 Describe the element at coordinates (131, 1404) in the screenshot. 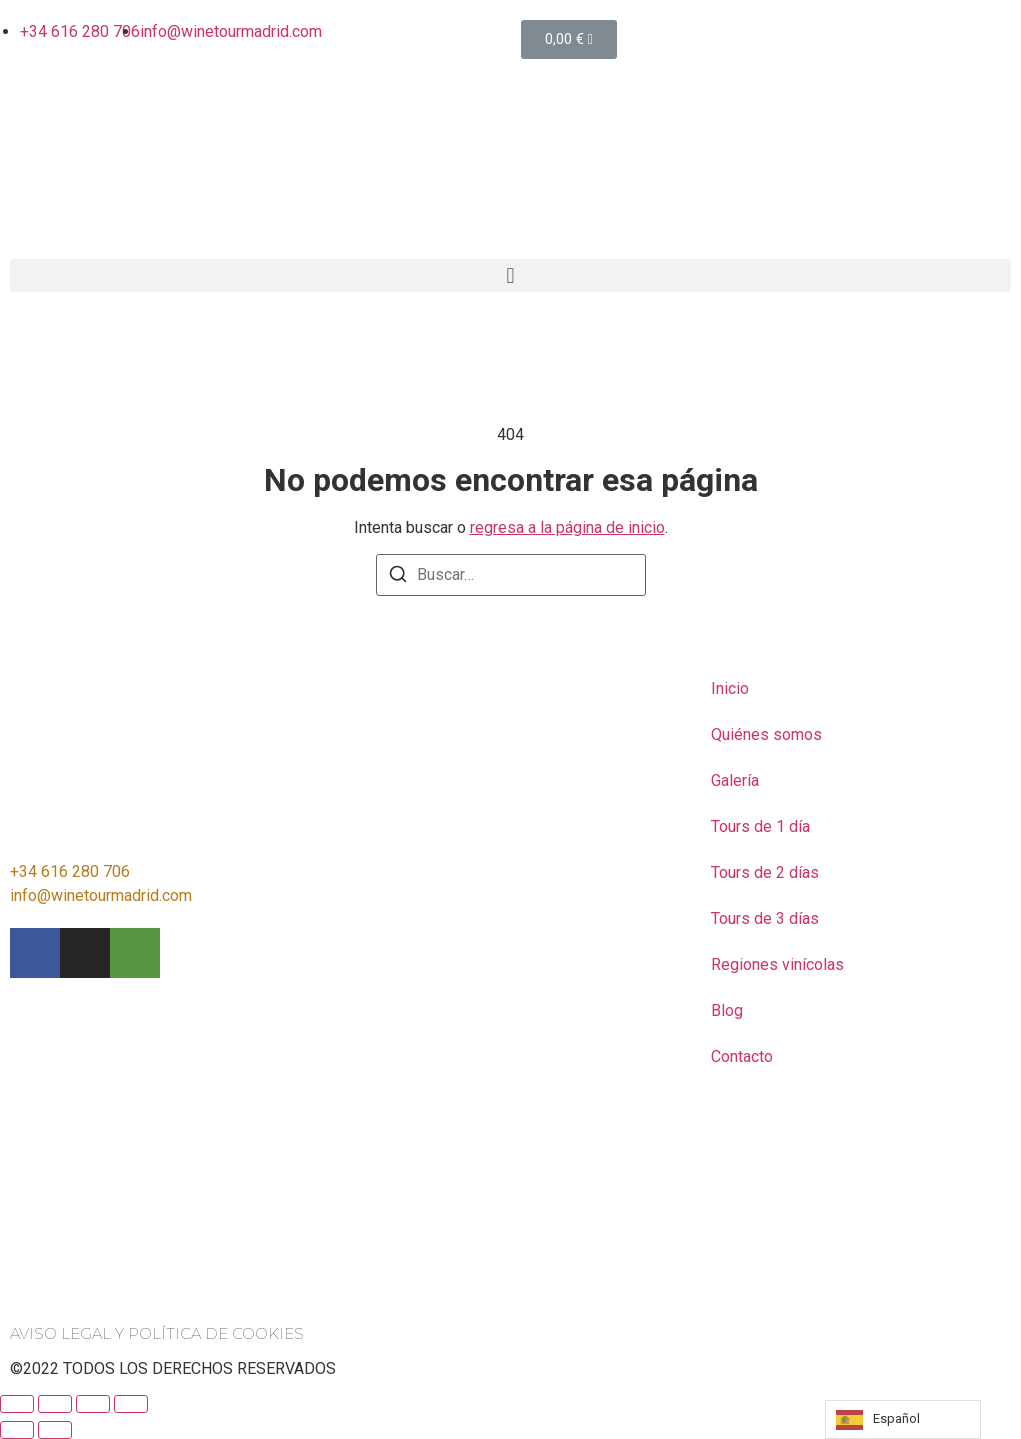

I see `[Zoom in/out]` at that location.